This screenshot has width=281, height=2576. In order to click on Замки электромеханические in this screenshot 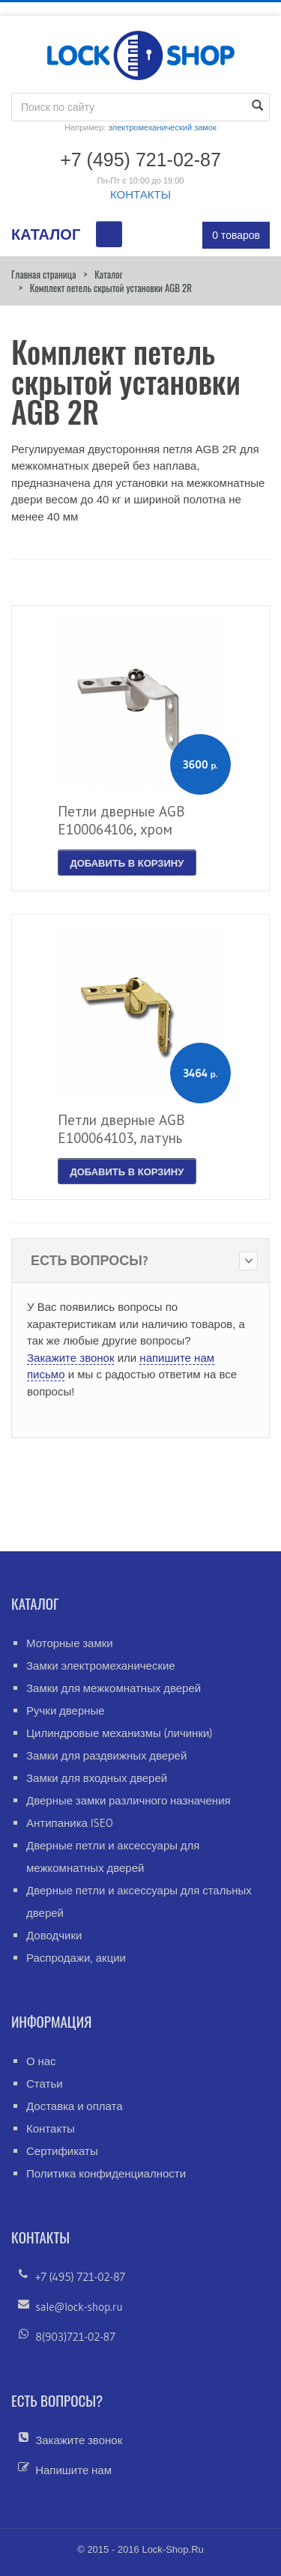, I will do `click(100, 1665)`.